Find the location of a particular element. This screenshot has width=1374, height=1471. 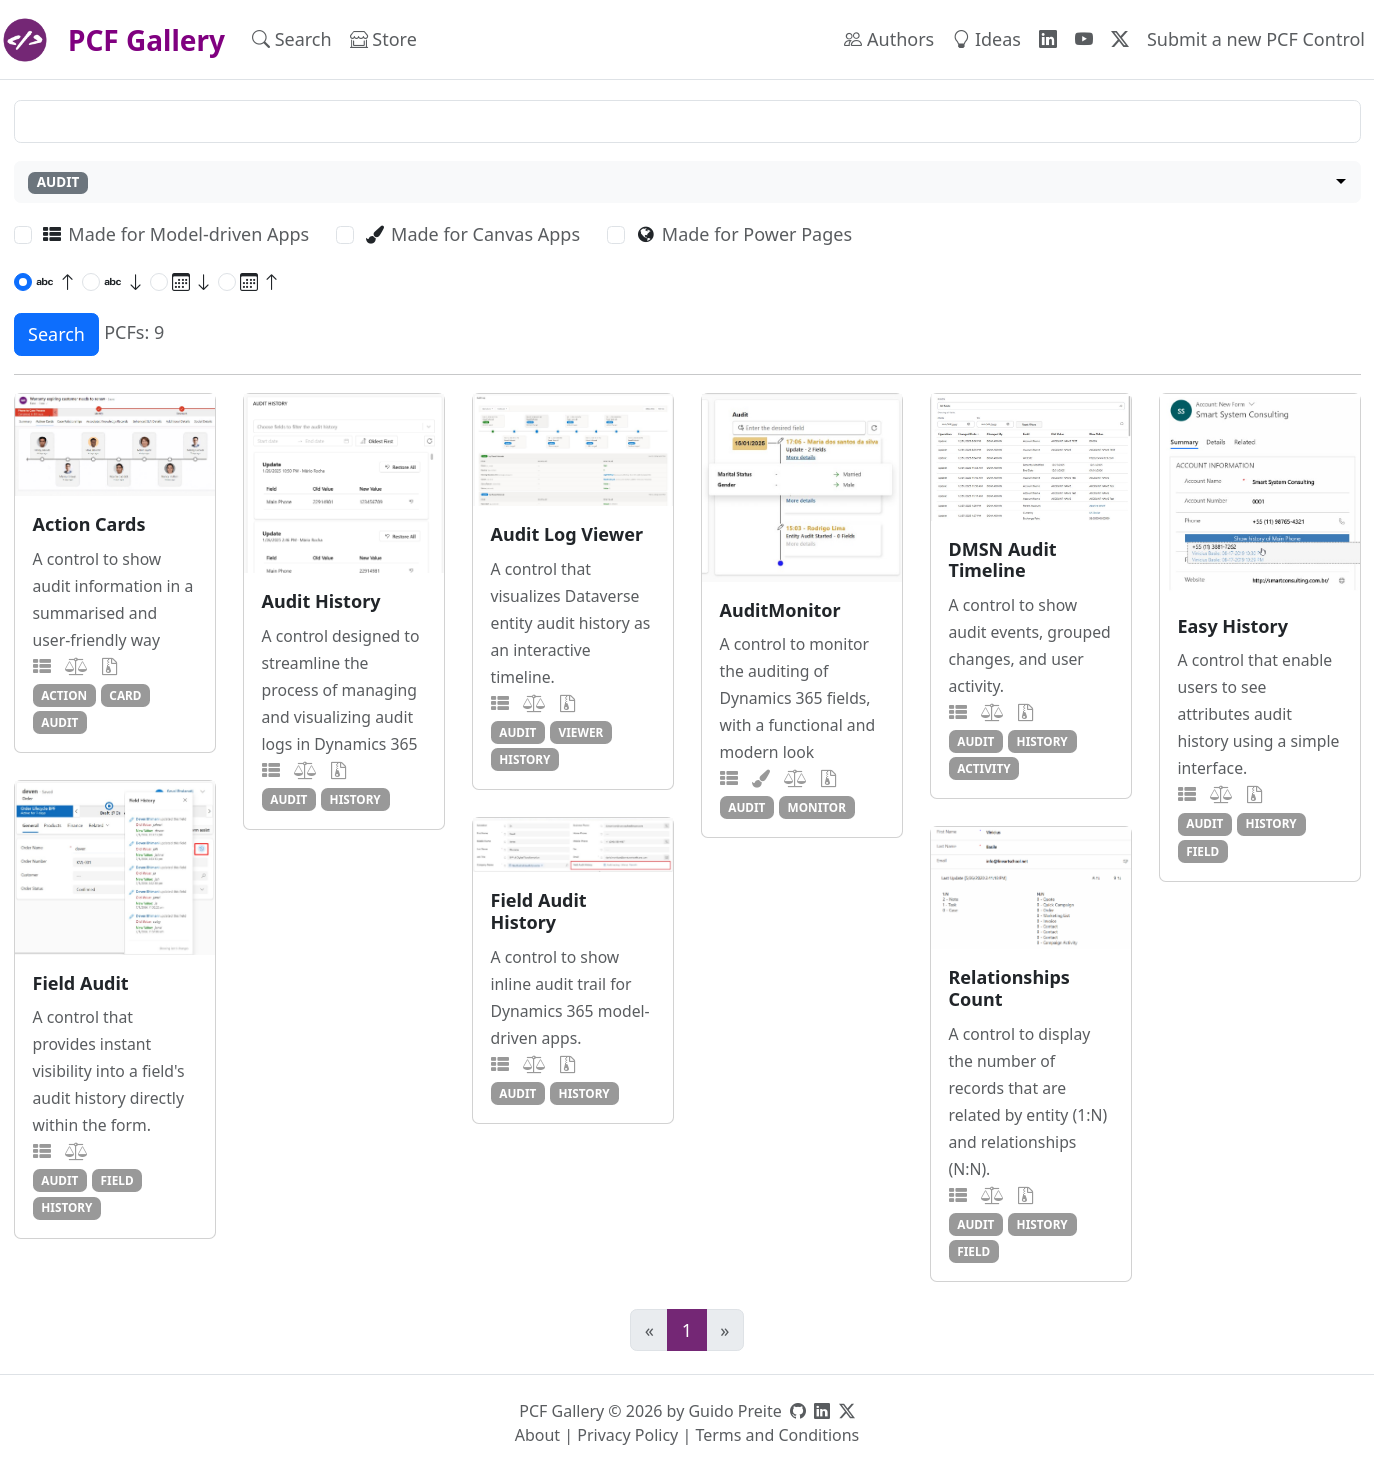

field is located at coordinates (1202, 851).